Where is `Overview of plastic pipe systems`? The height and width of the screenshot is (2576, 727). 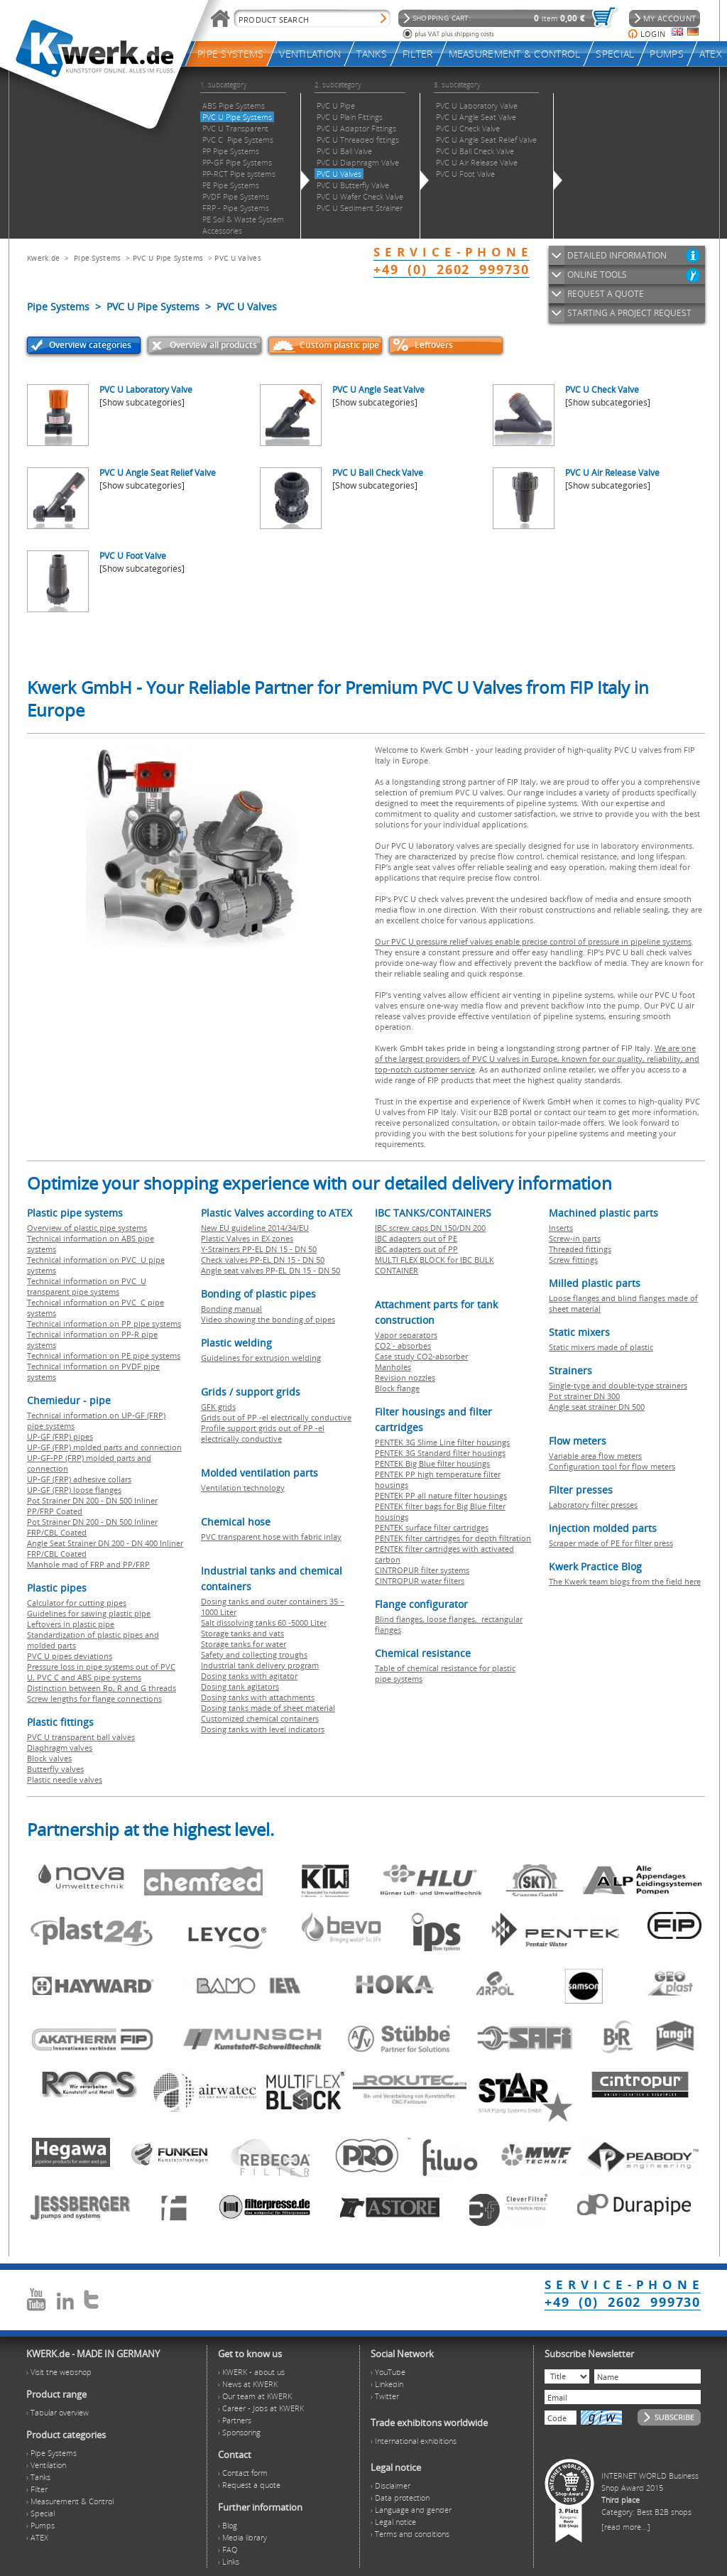
Overview of plastic pipe systems is located at coordinates (87, 1227).